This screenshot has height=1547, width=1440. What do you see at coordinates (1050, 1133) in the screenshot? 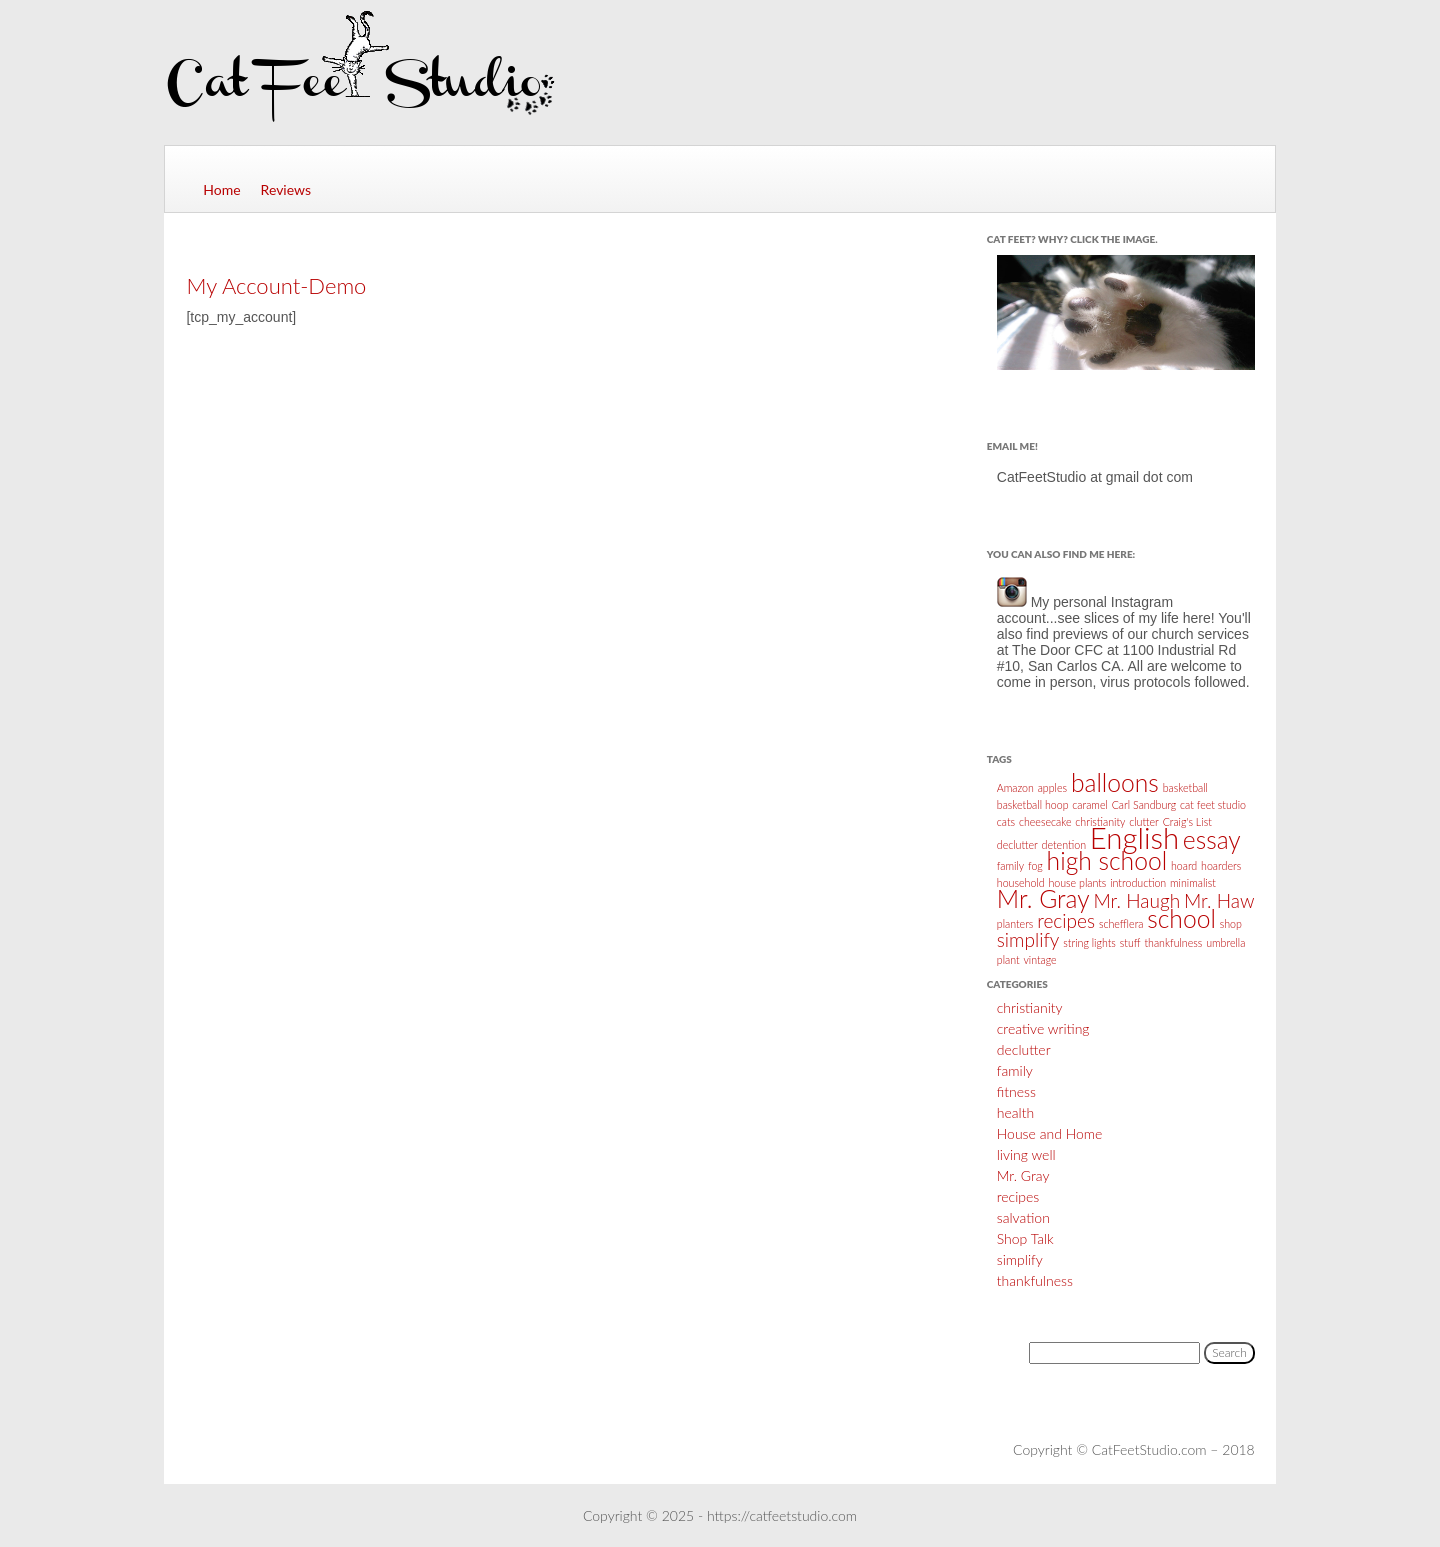
I see `House and Home` at bounding box center [1050, 1133].